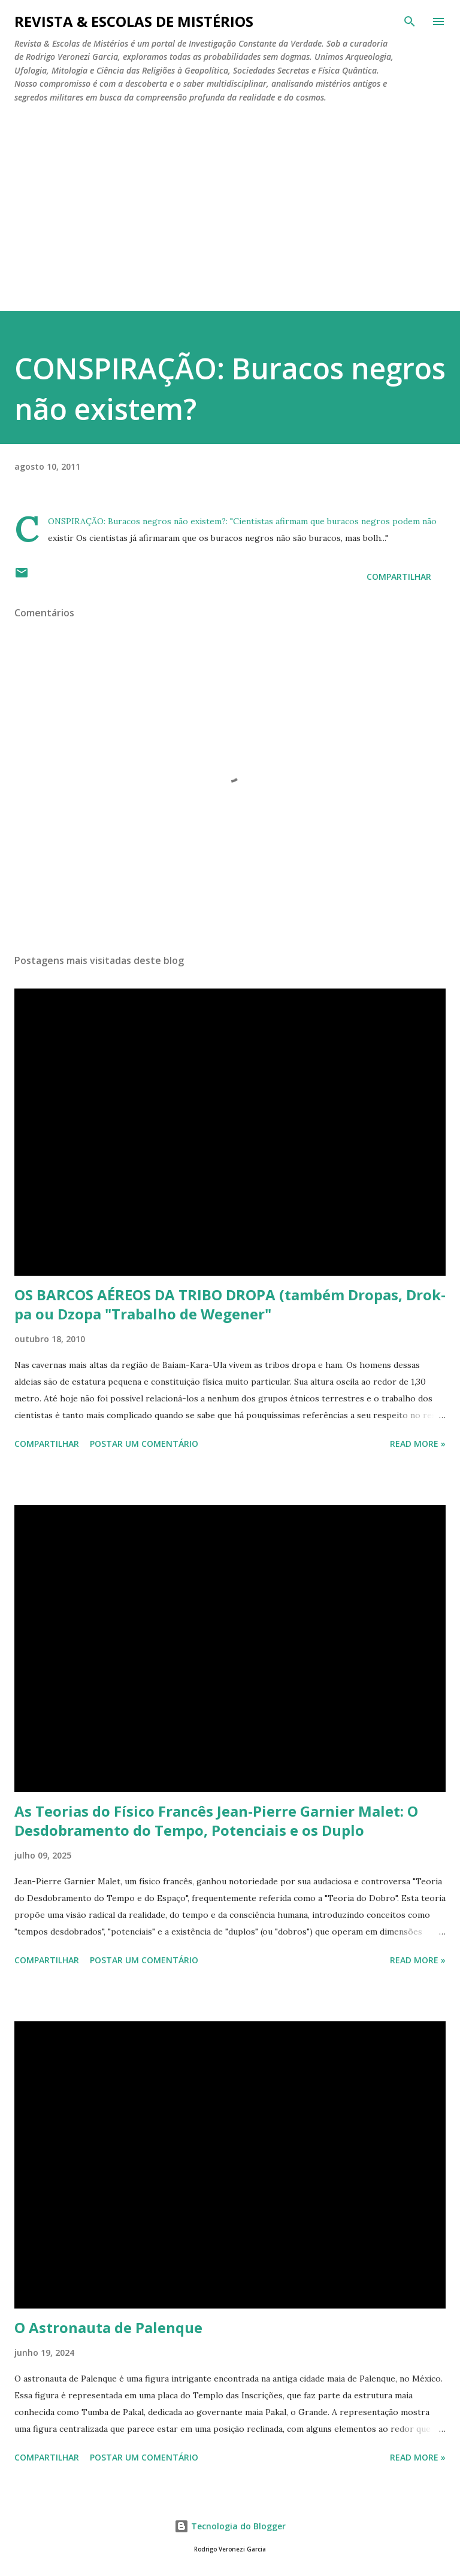 This screenshot has width=460, height=2576. I want to click on [Advertisement], so click(230, 202).